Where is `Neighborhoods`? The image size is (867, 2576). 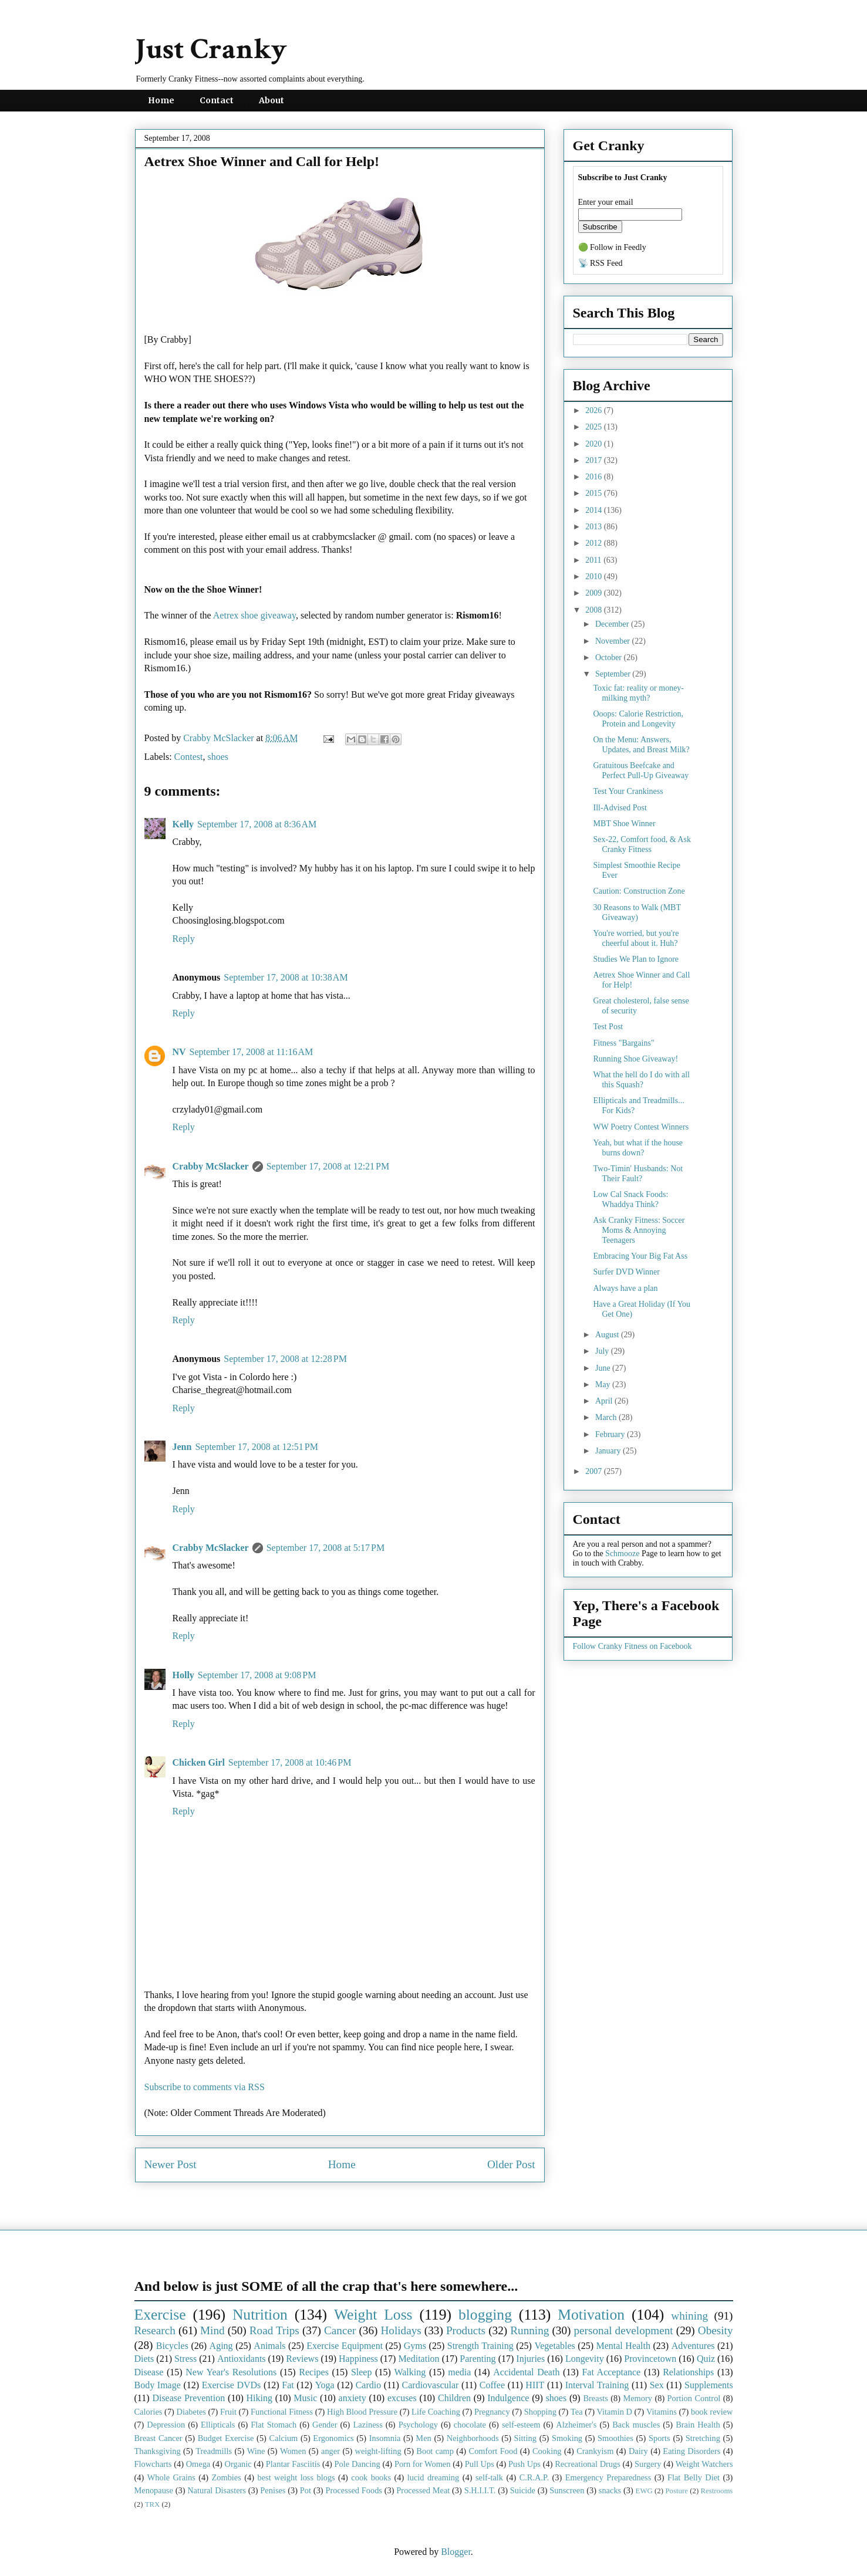 Neighborhoods is located at coordinates (473, 2438).